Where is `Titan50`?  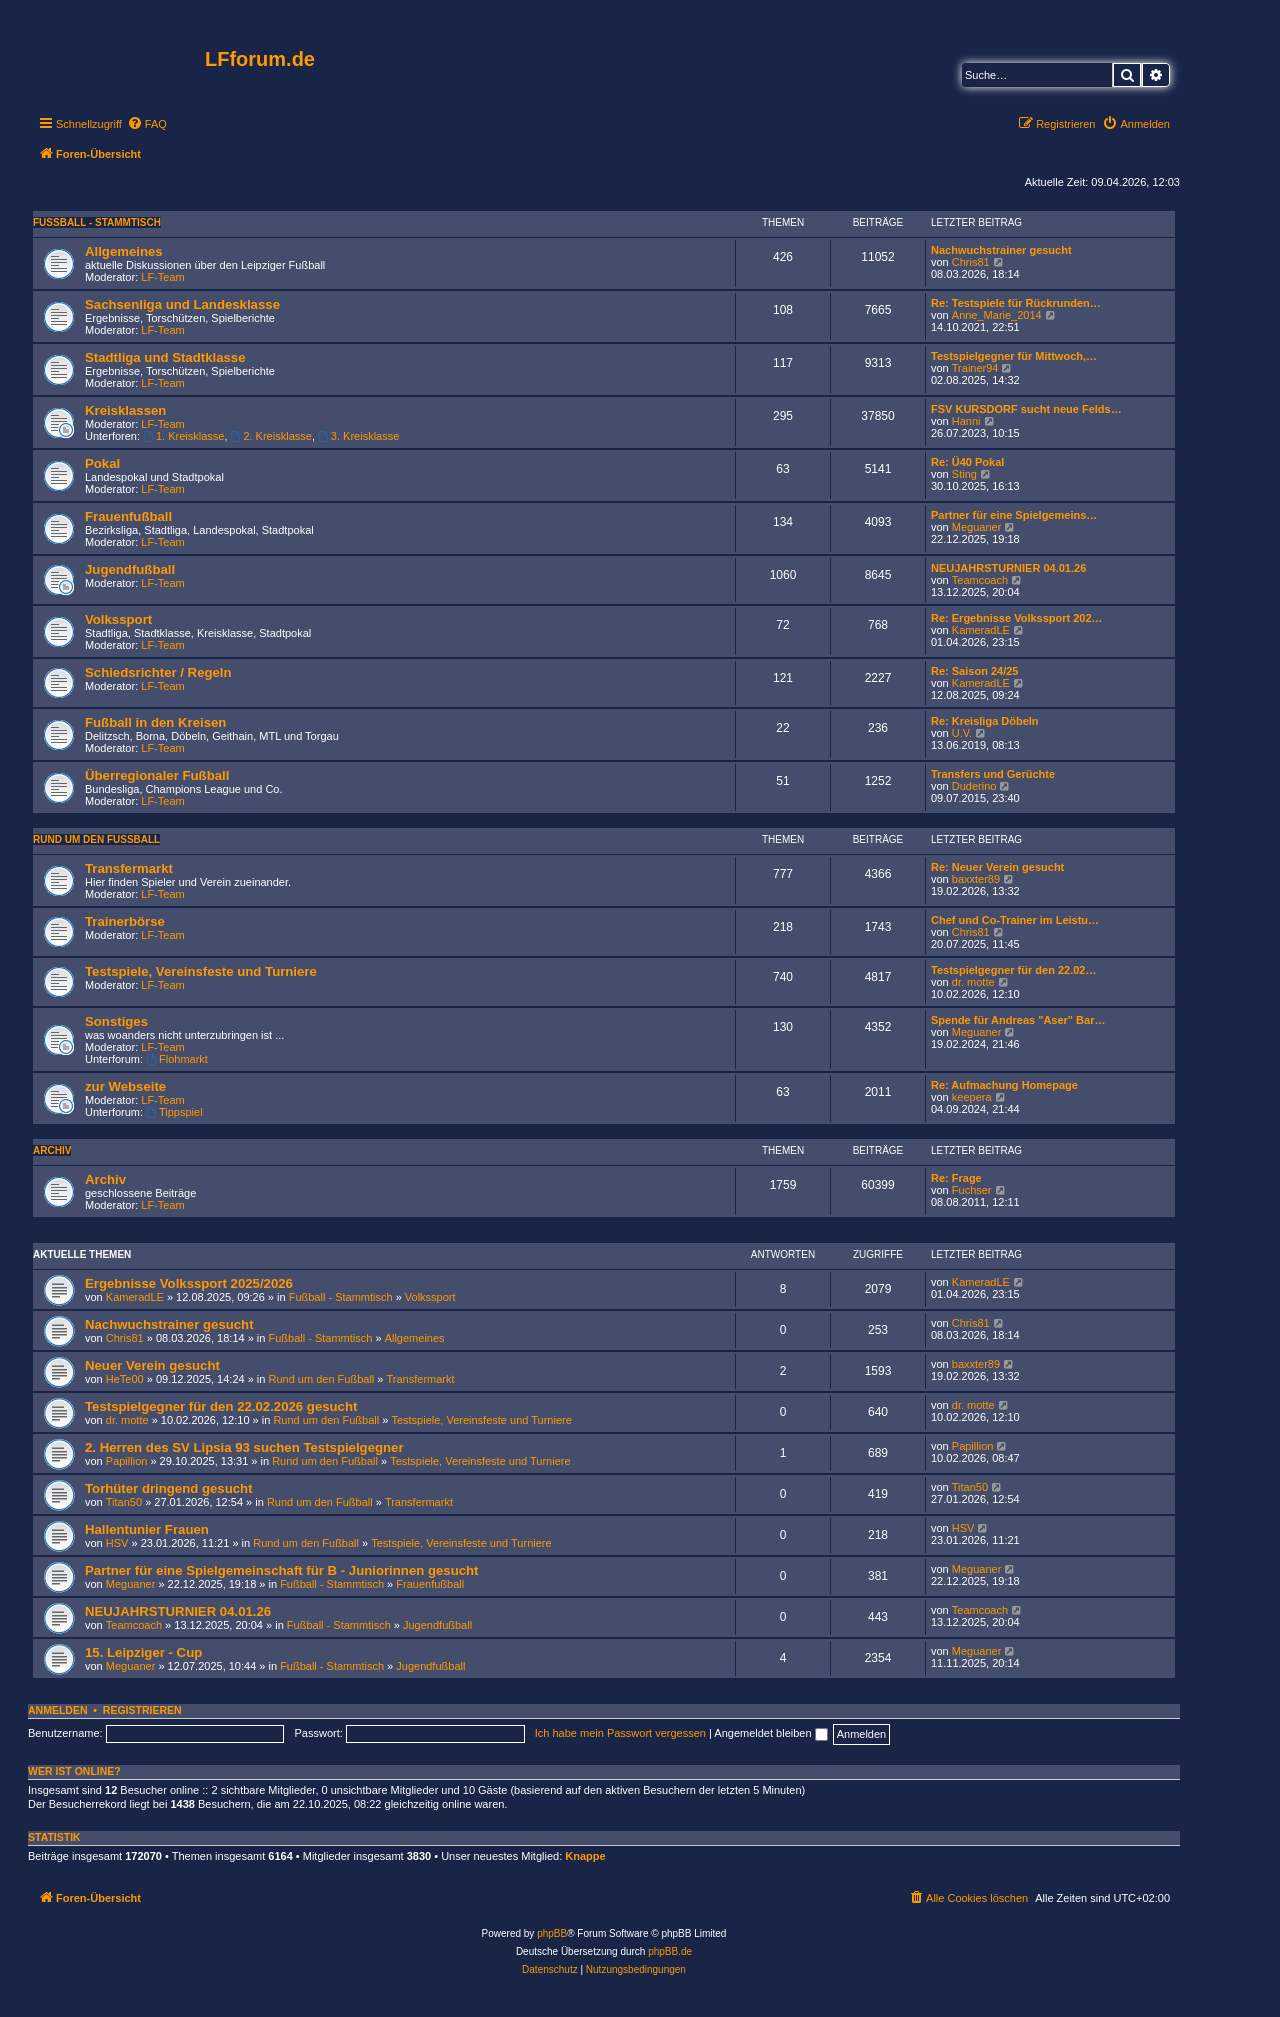 Titan50 is located at coordinates (124, 1502).